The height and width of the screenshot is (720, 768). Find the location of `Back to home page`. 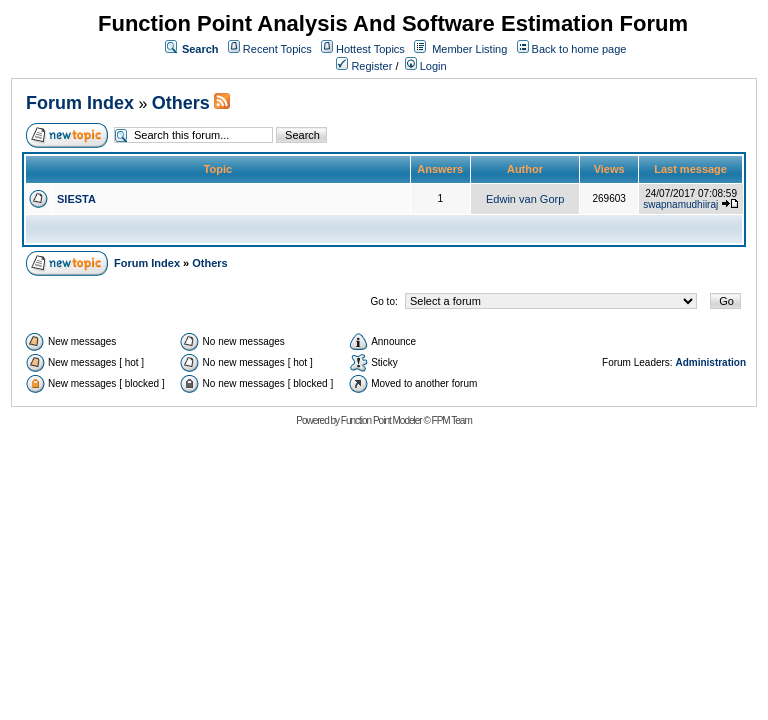

Back to home page is located at coordinates (579, 49).